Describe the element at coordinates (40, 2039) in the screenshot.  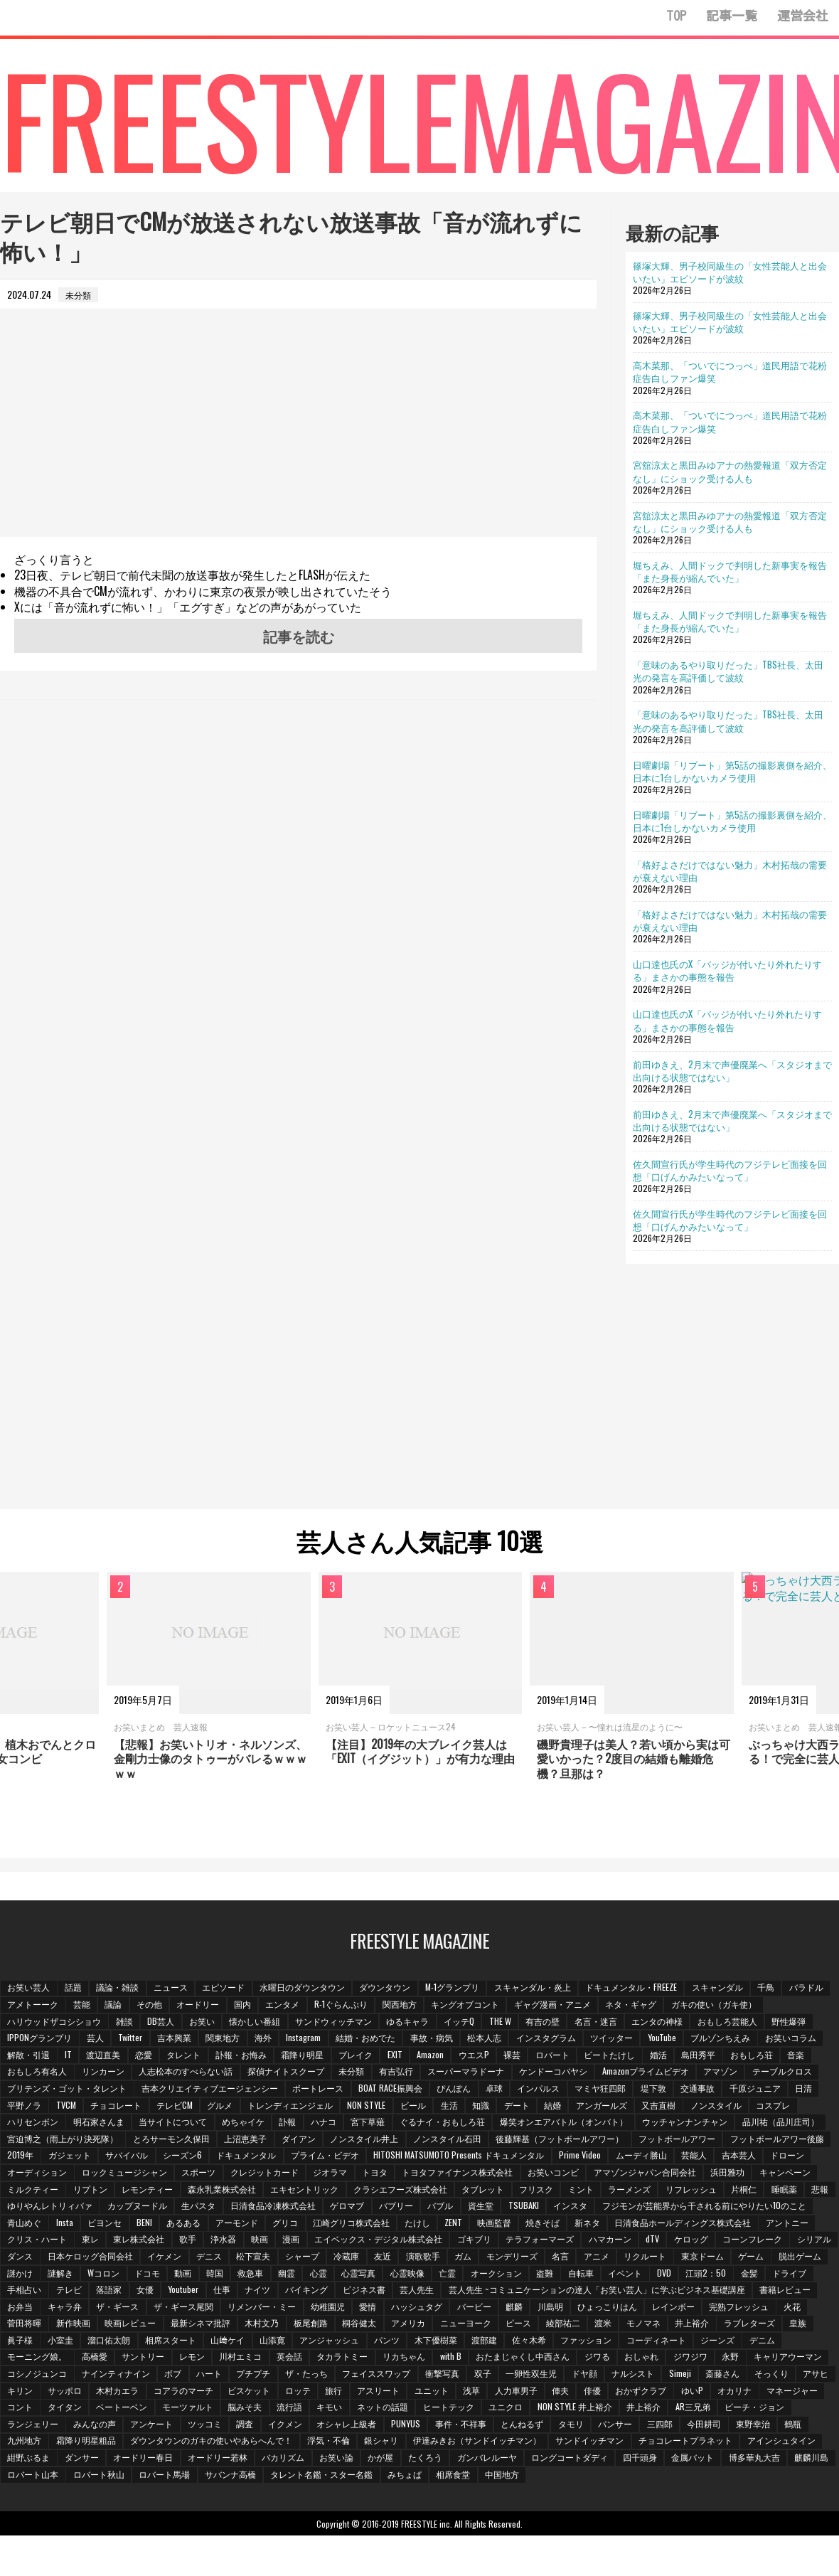
I see `IPPONグランプリ` at that location.